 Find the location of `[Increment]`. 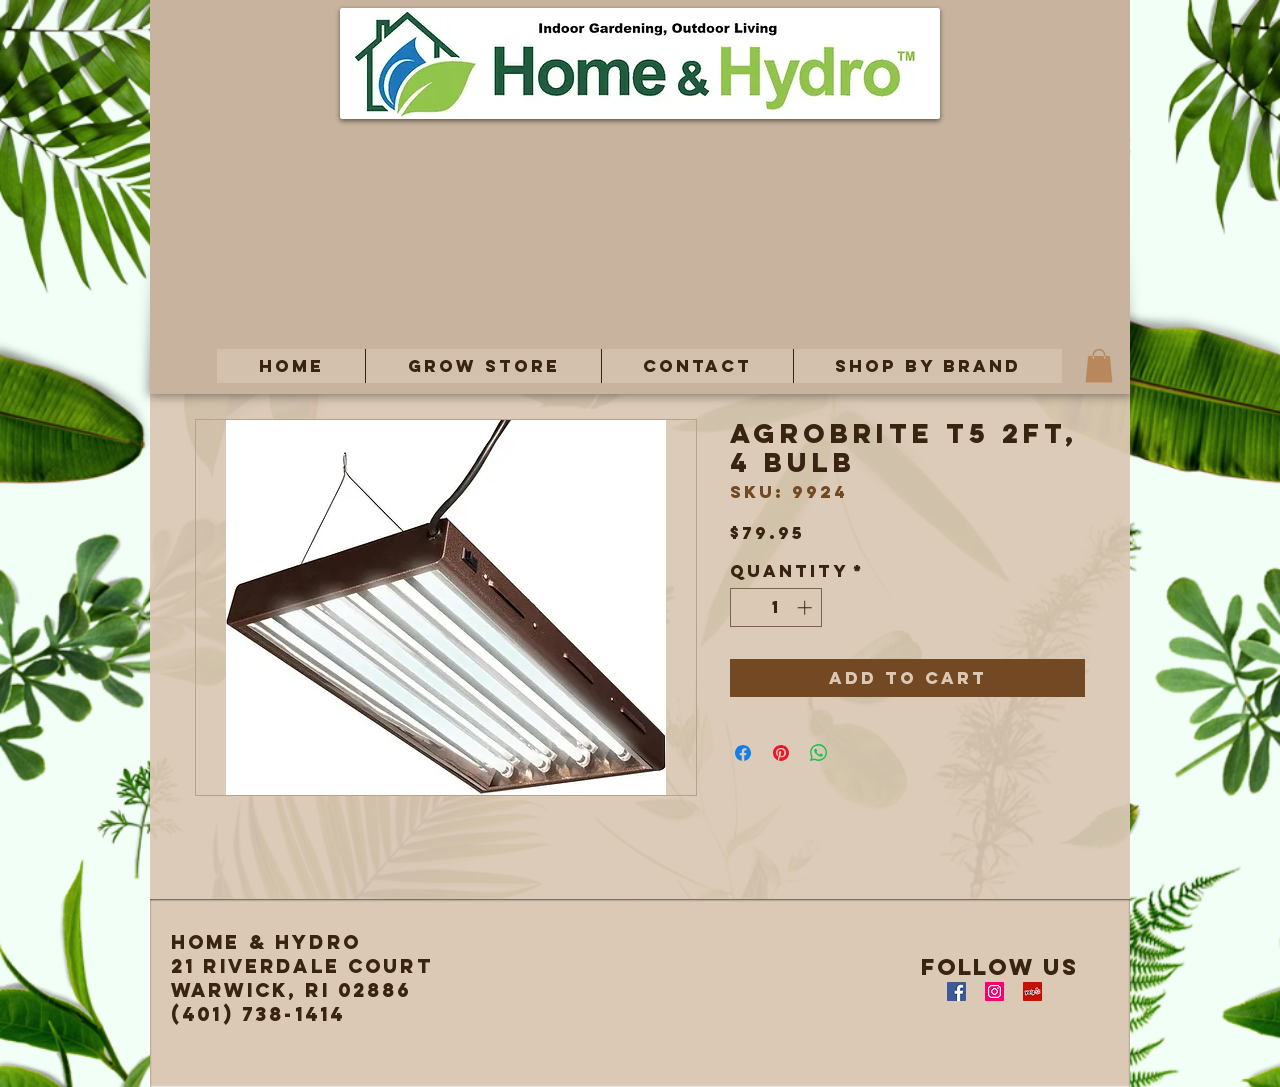

[Increment] is located at coordinates (806, 607).